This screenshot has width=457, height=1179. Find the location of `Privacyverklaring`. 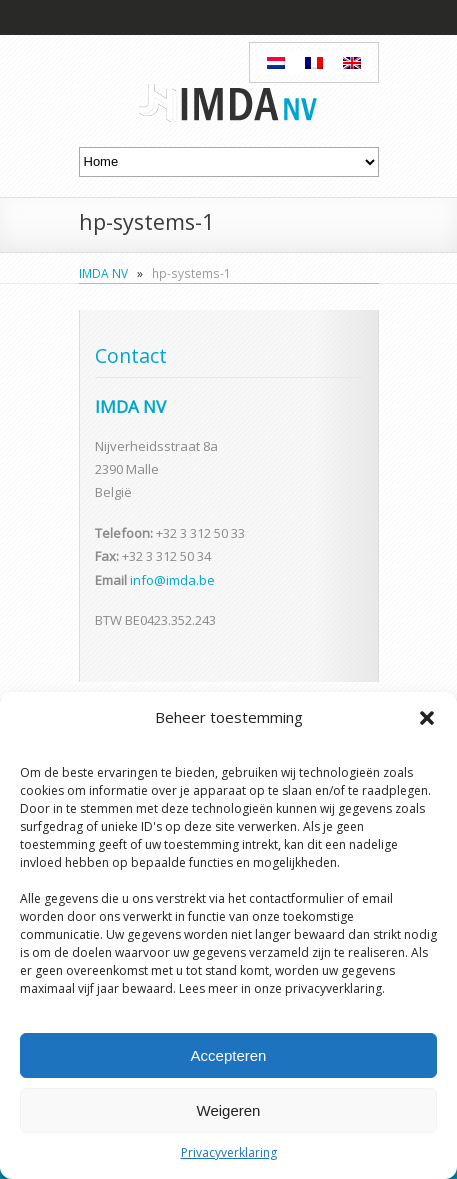

Privacyverklaring is located at coordinates (229, 1152).